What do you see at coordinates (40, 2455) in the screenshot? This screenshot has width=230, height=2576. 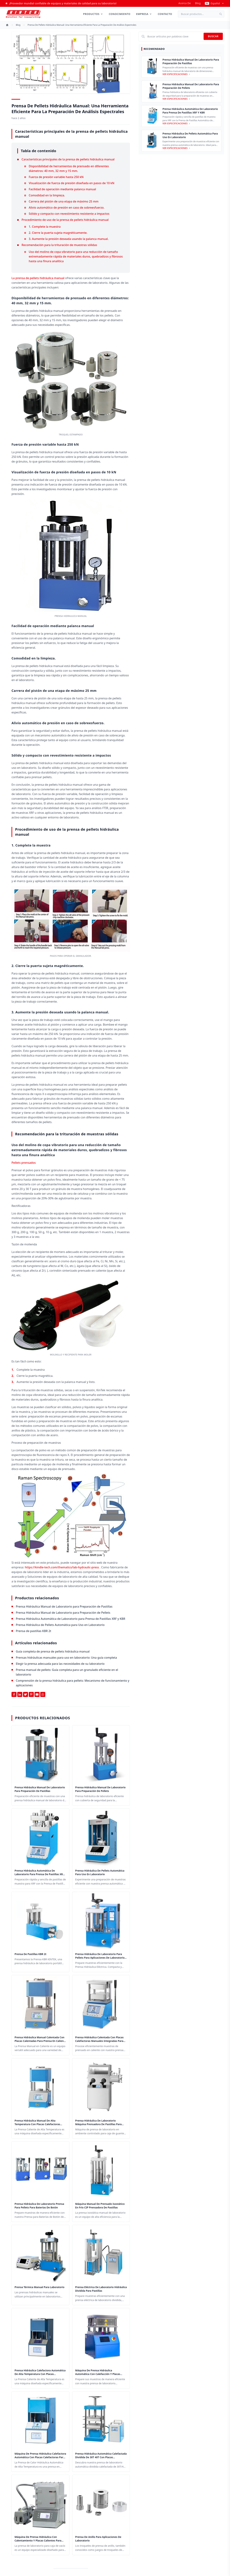 I see `Máquina de Prensa Hidráulica Calefactora Automática con Placas Calefactoras para Prensa en Caliente de Laboratorio` at bounding box center [40, 2455].